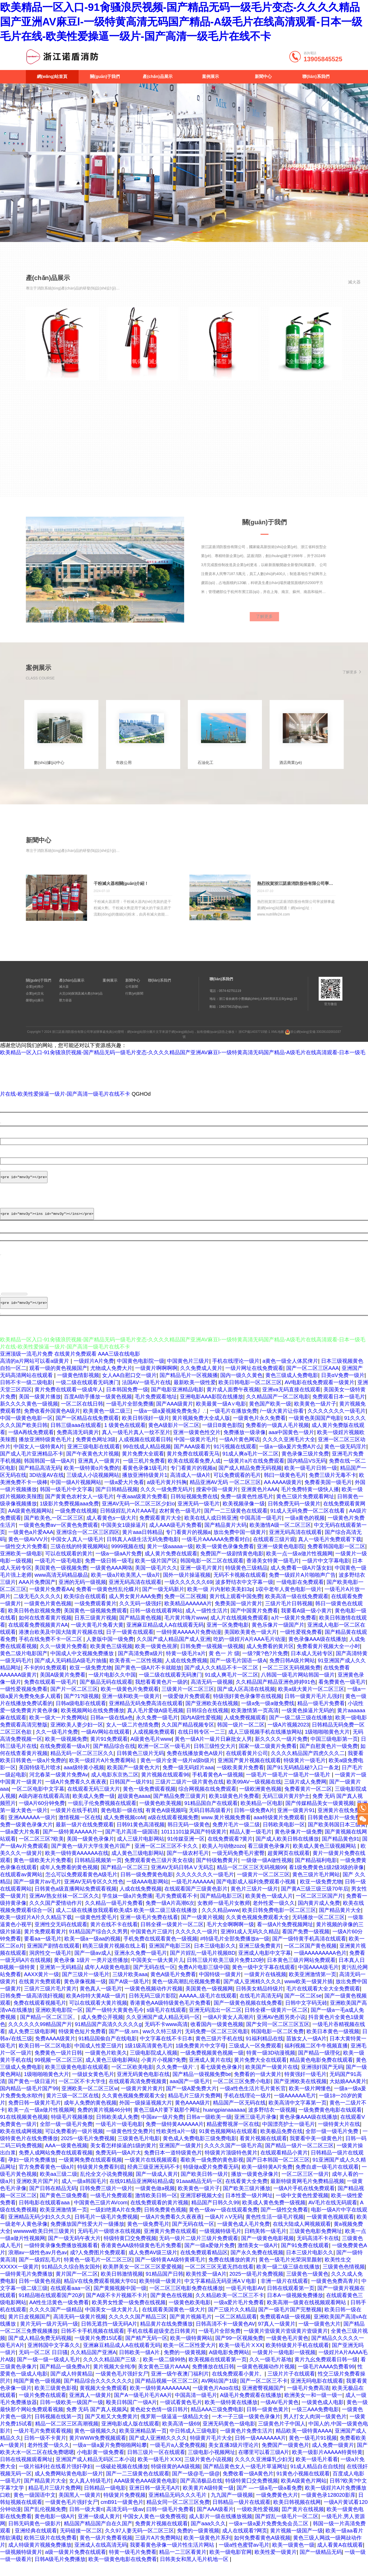  Describe the element at coordinates (186, 2301) in the screenshot. I see `一区二区三区电影免费在线播放` at that location.